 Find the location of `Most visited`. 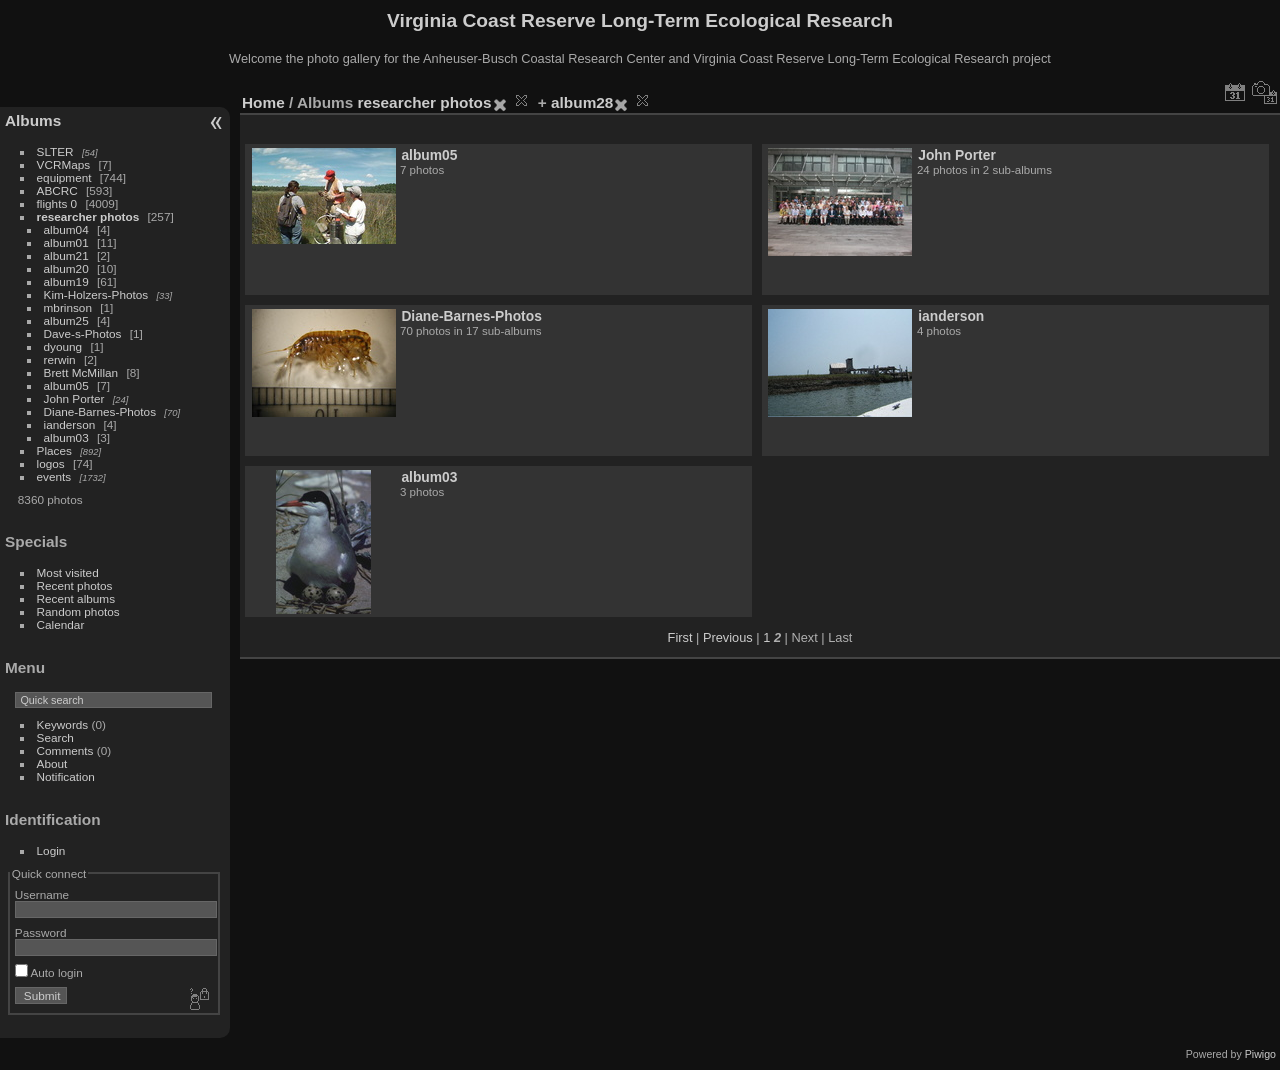

Most visited is located at coordinates (68, 572).